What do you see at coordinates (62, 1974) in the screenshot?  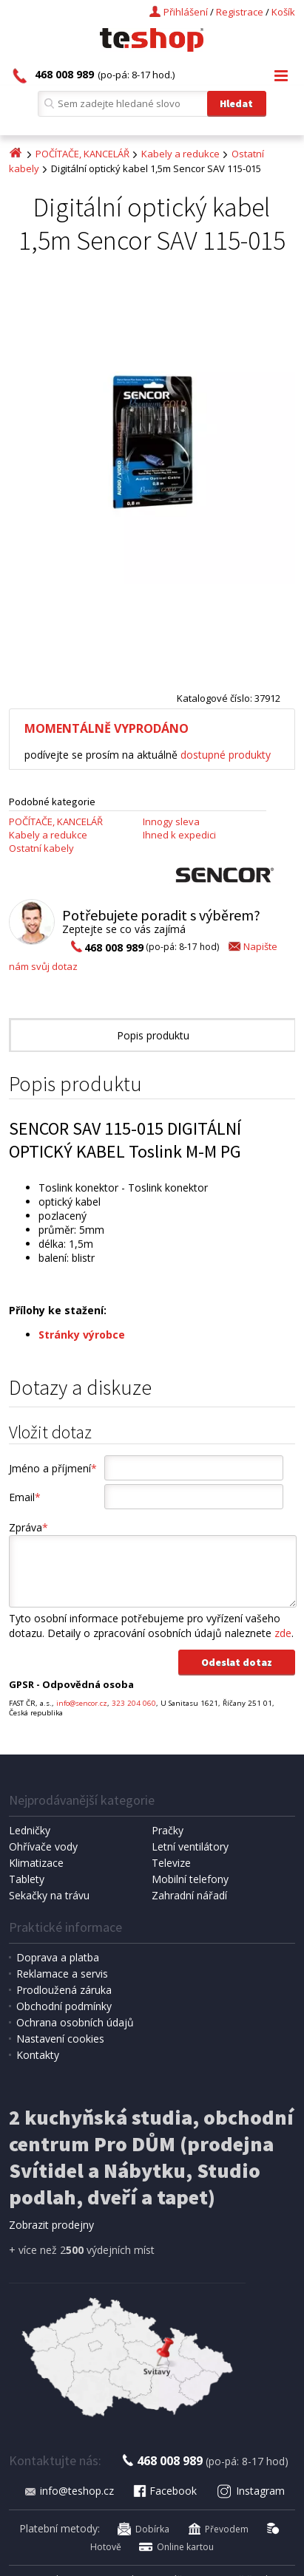 I see `Reklamace a servis` at bounding box center [62, 1974].